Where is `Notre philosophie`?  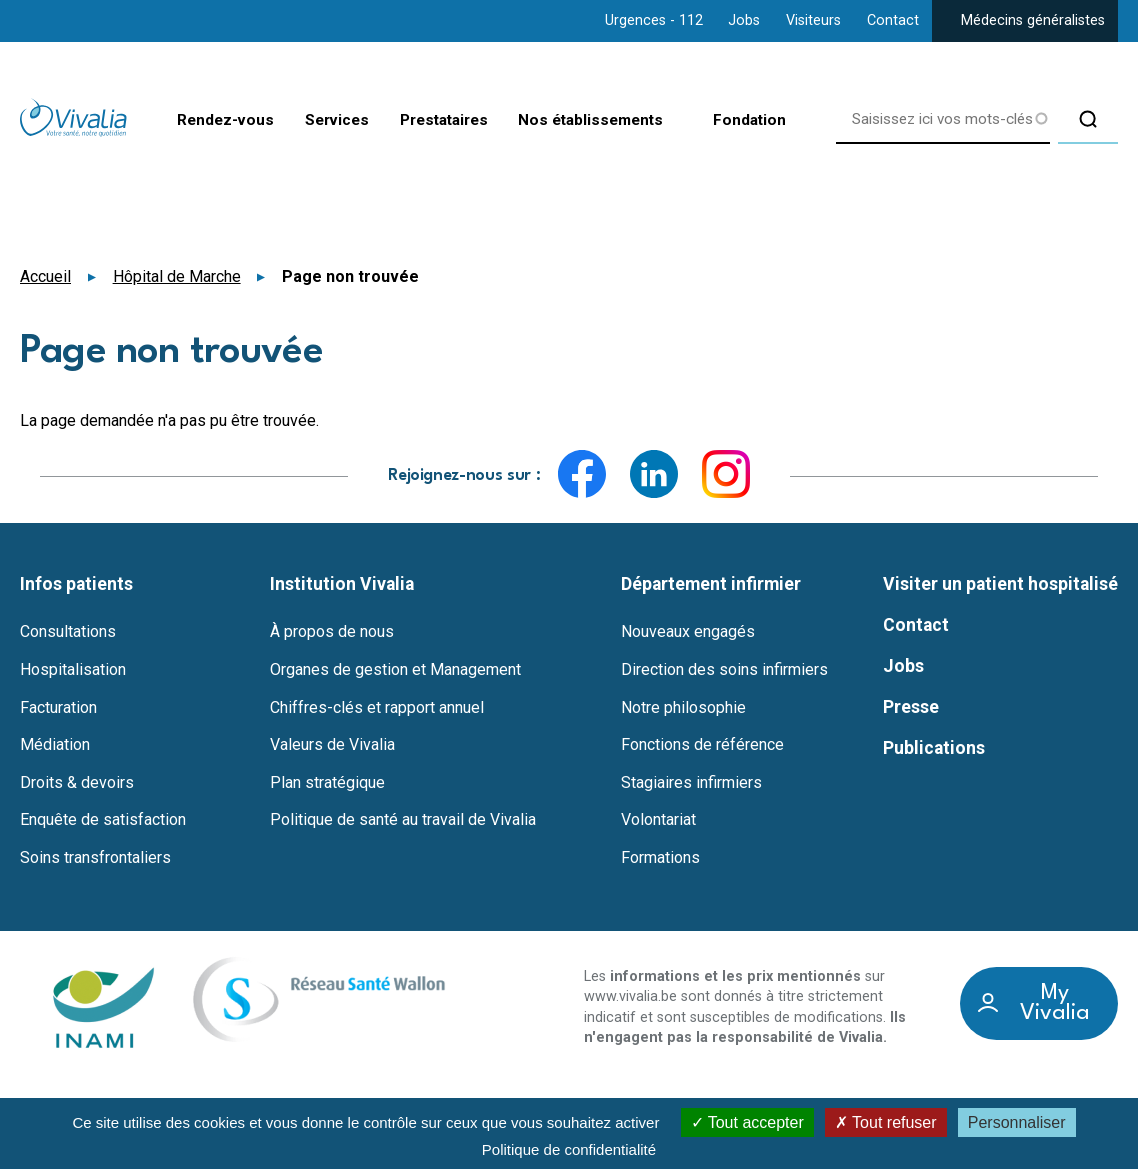 Notre philosophie is located at coordinates (683, 708).